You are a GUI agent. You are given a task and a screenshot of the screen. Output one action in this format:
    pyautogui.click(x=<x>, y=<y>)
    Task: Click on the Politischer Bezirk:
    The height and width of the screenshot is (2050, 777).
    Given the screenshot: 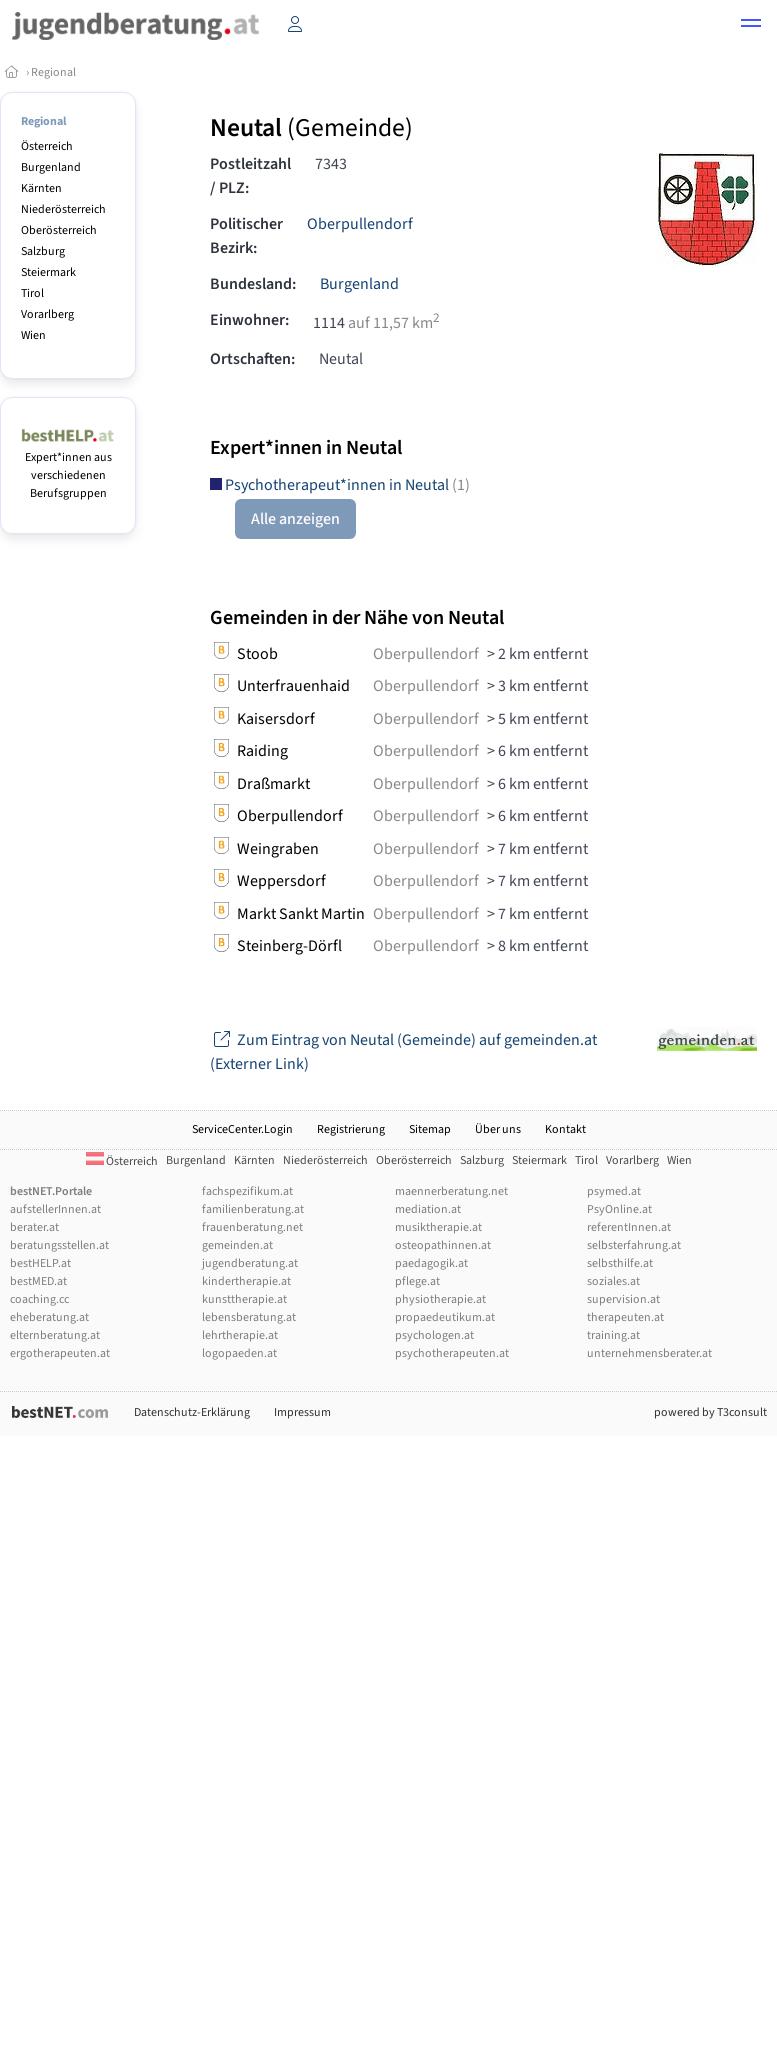 What is the action you would take?
    pyautogui.click(x=246, y=236)
    